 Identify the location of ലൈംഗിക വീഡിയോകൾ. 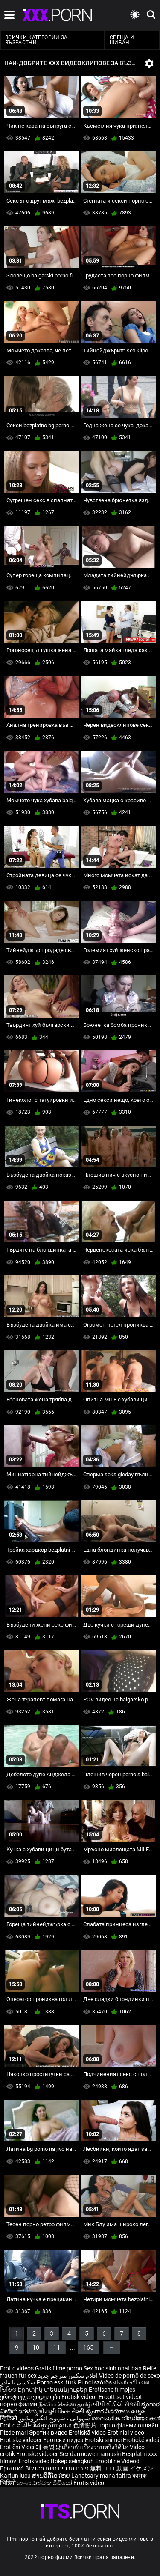
(125, 2418).